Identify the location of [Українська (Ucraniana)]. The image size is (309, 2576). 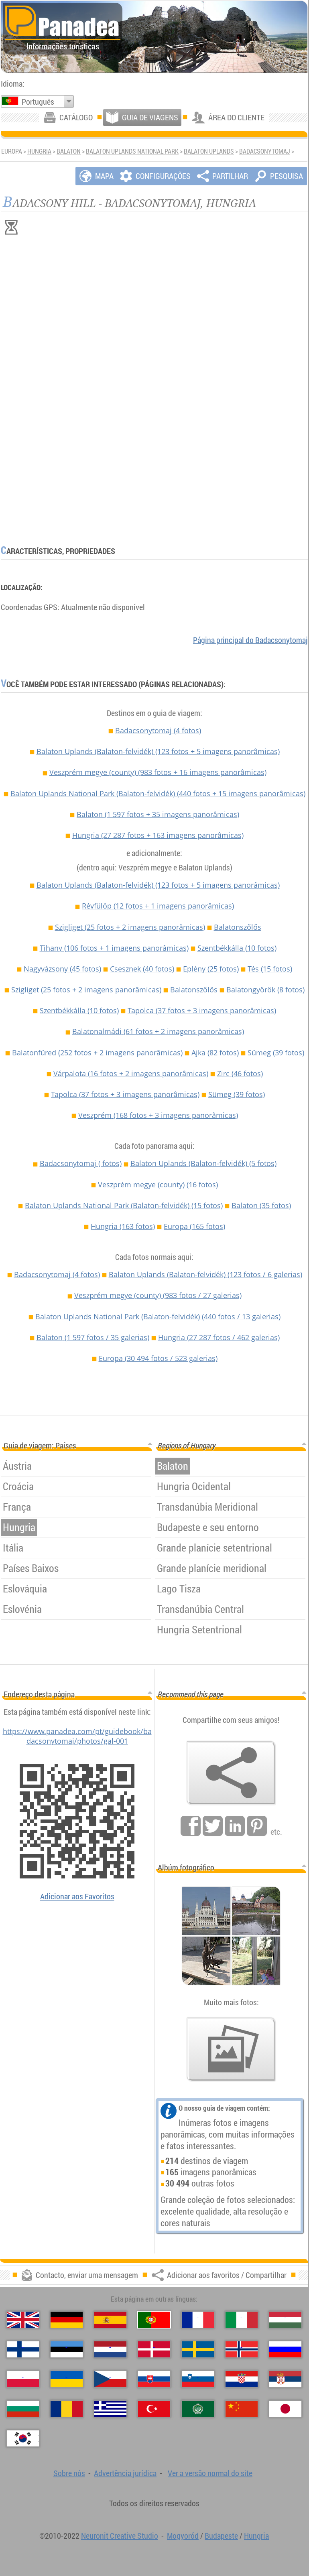
(66, 2379).